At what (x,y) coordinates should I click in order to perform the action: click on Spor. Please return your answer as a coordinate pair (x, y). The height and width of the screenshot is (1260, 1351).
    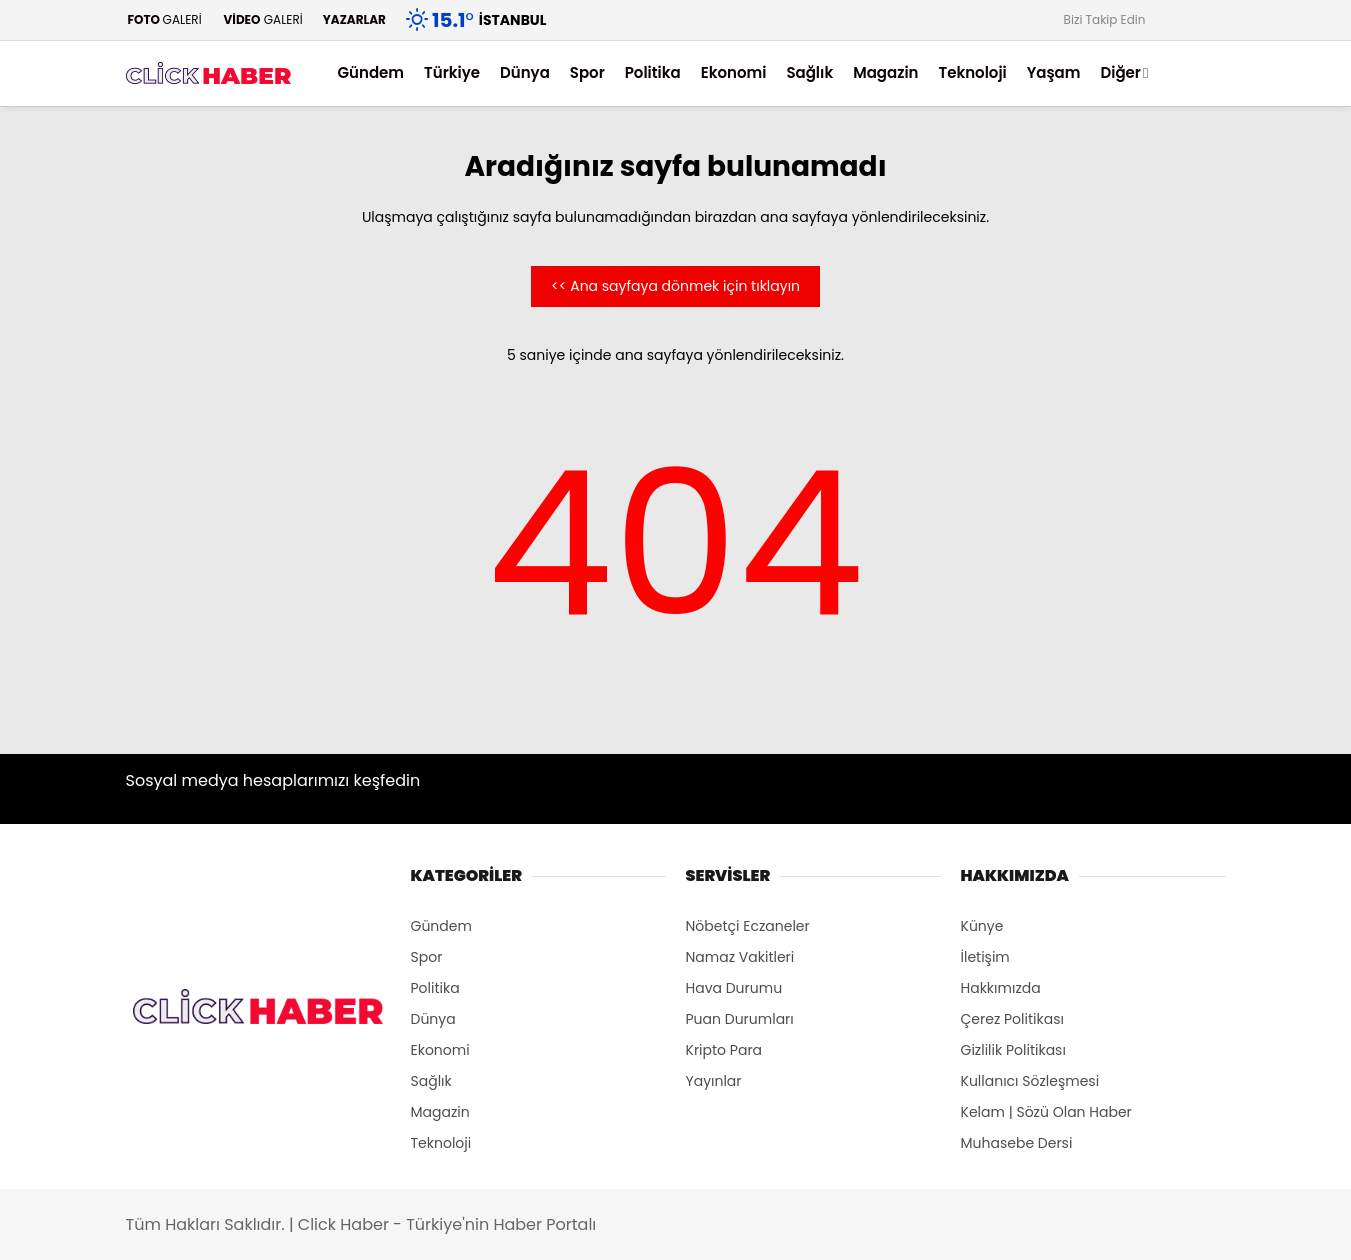
    Looking at the image, I should click on (587, 72).